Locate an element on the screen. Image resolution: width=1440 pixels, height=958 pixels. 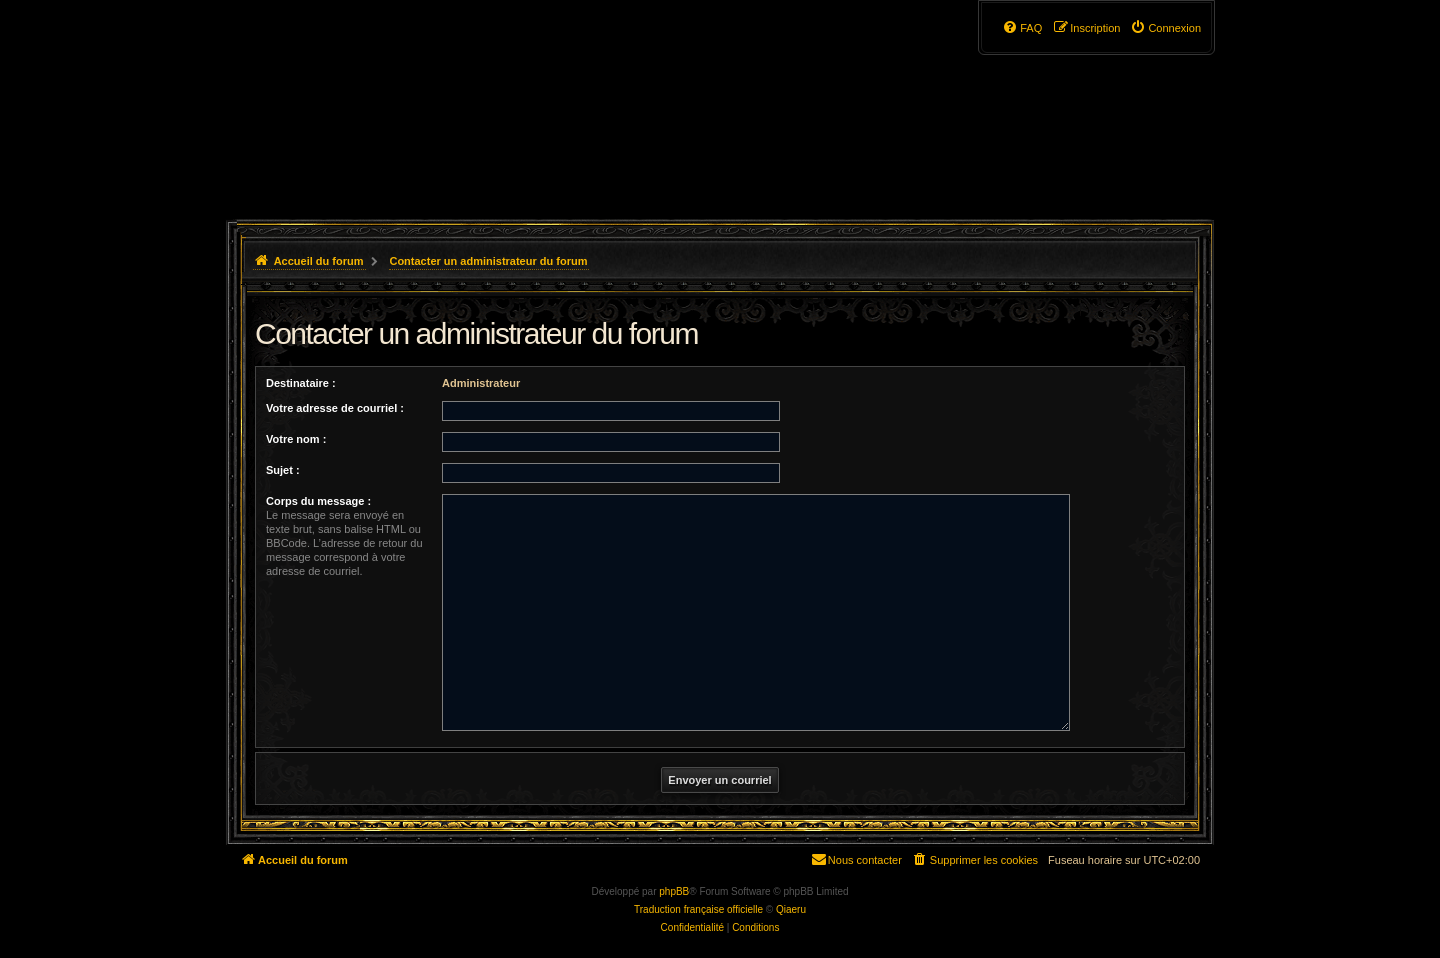
Votre adresse de courriel : is located at coordinates (335, 408).